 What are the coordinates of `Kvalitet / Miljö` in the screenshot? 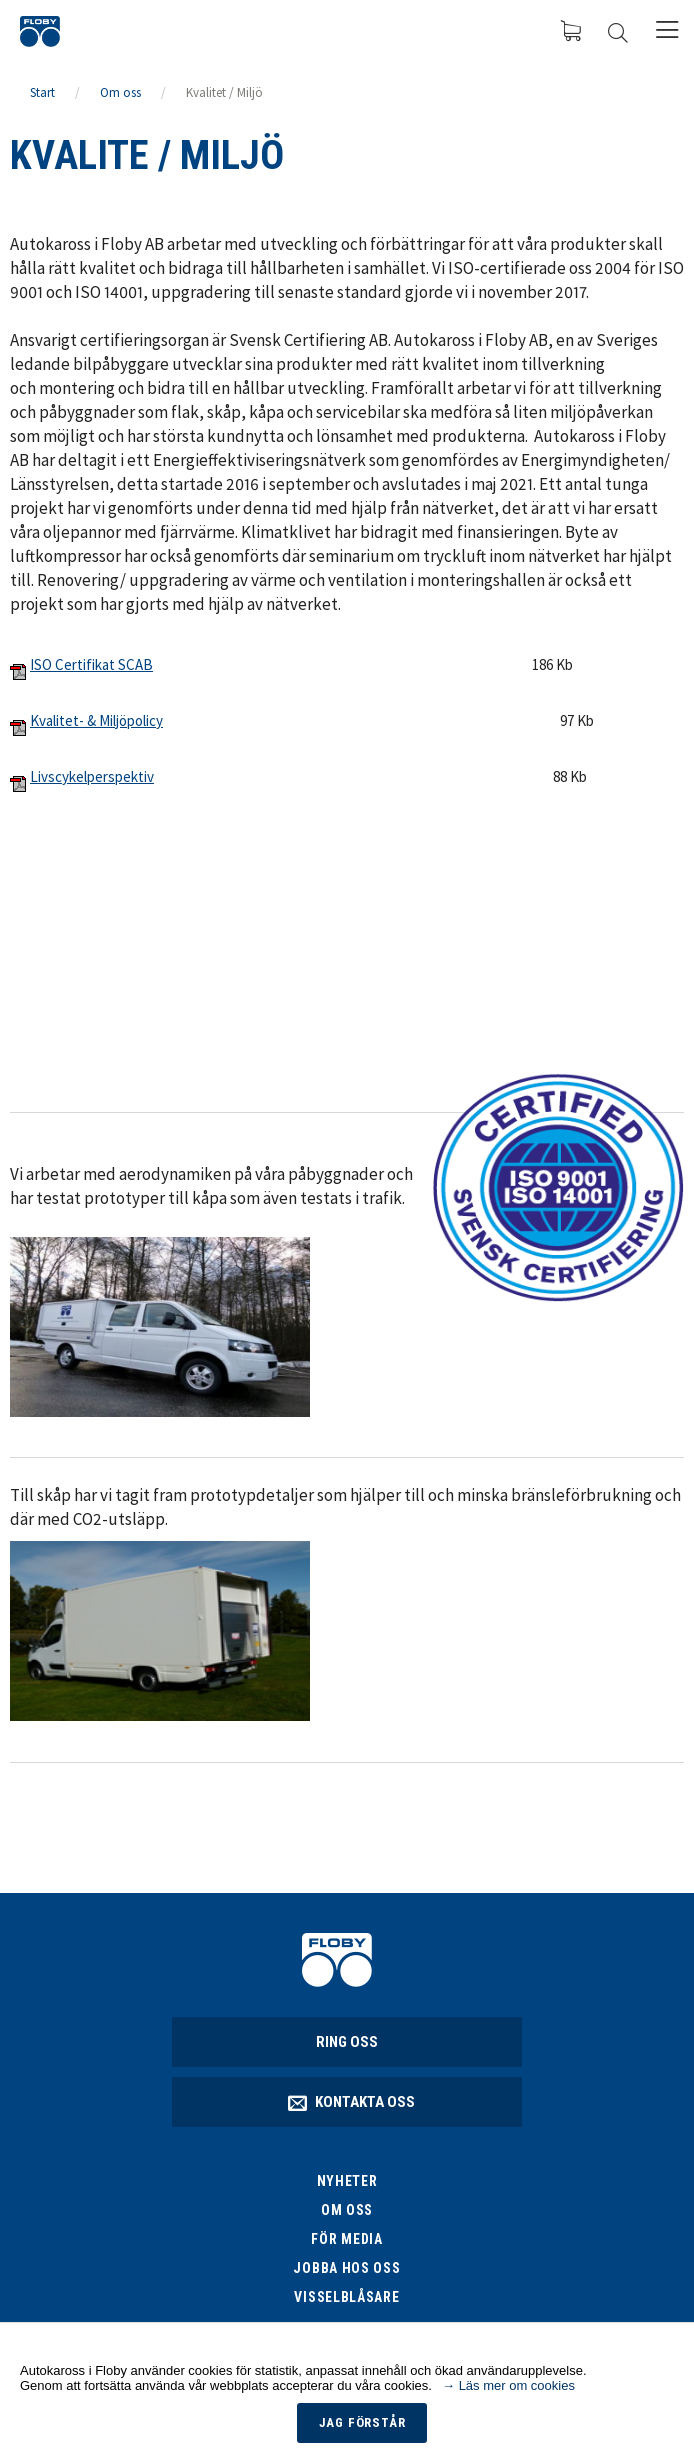 It's located at (224, 92).